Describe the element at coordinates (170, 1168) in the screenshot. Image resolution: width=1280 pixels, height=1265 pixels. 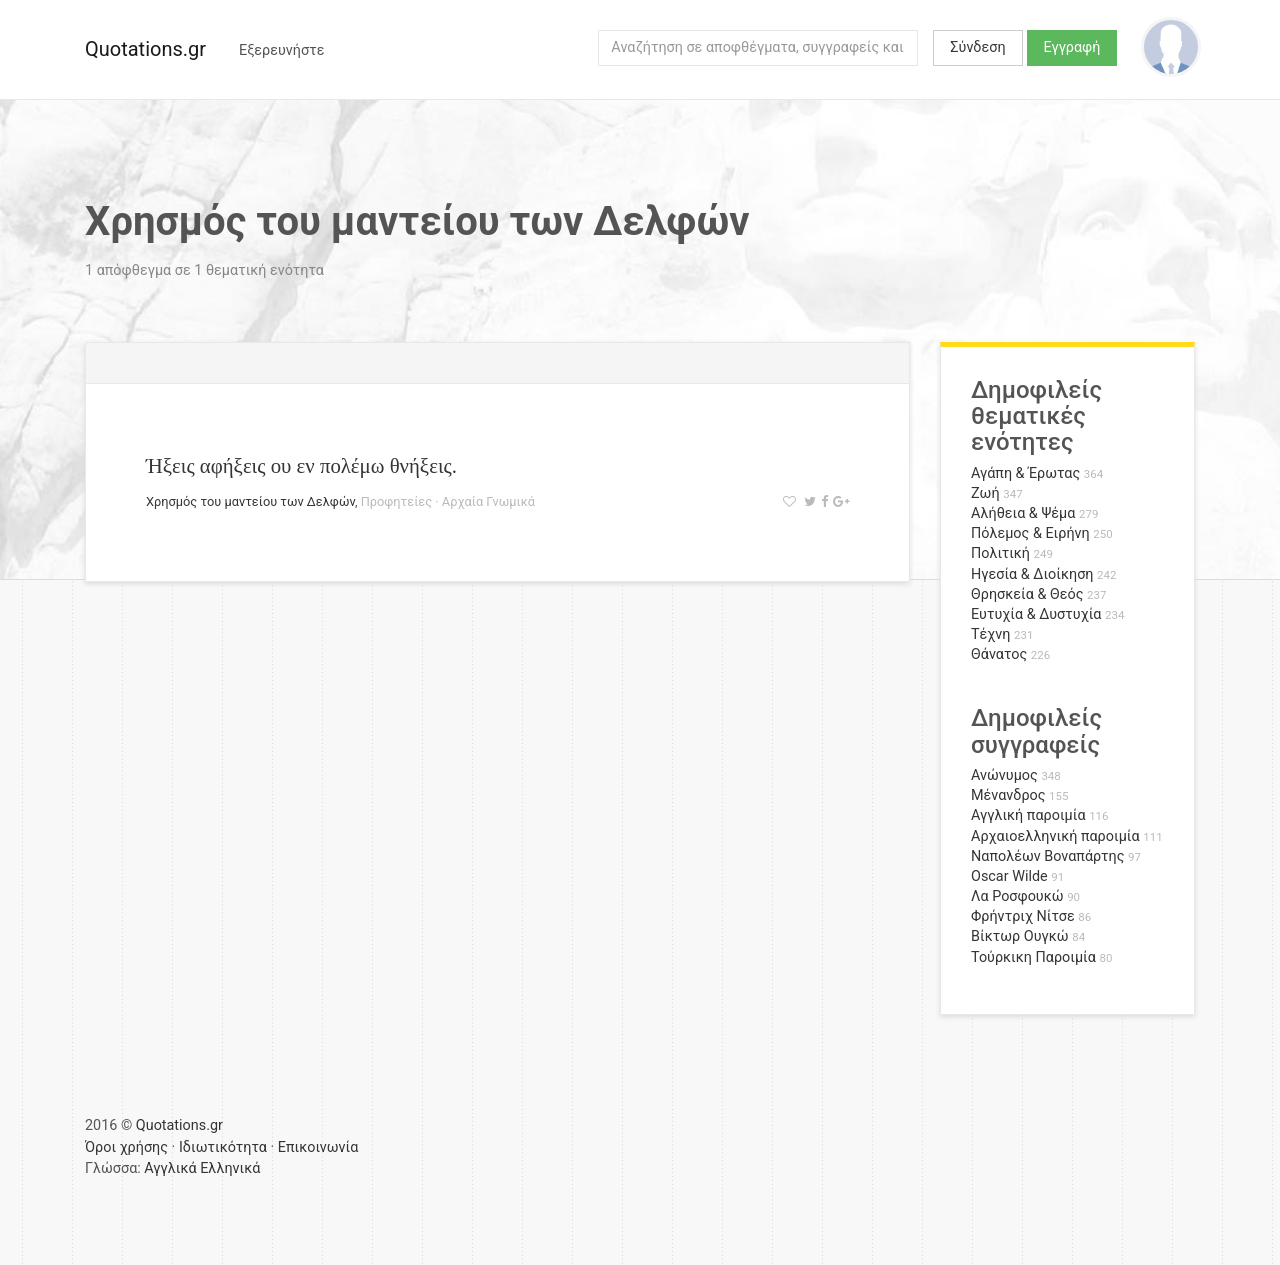
I see `Αγγλικά` at that location.